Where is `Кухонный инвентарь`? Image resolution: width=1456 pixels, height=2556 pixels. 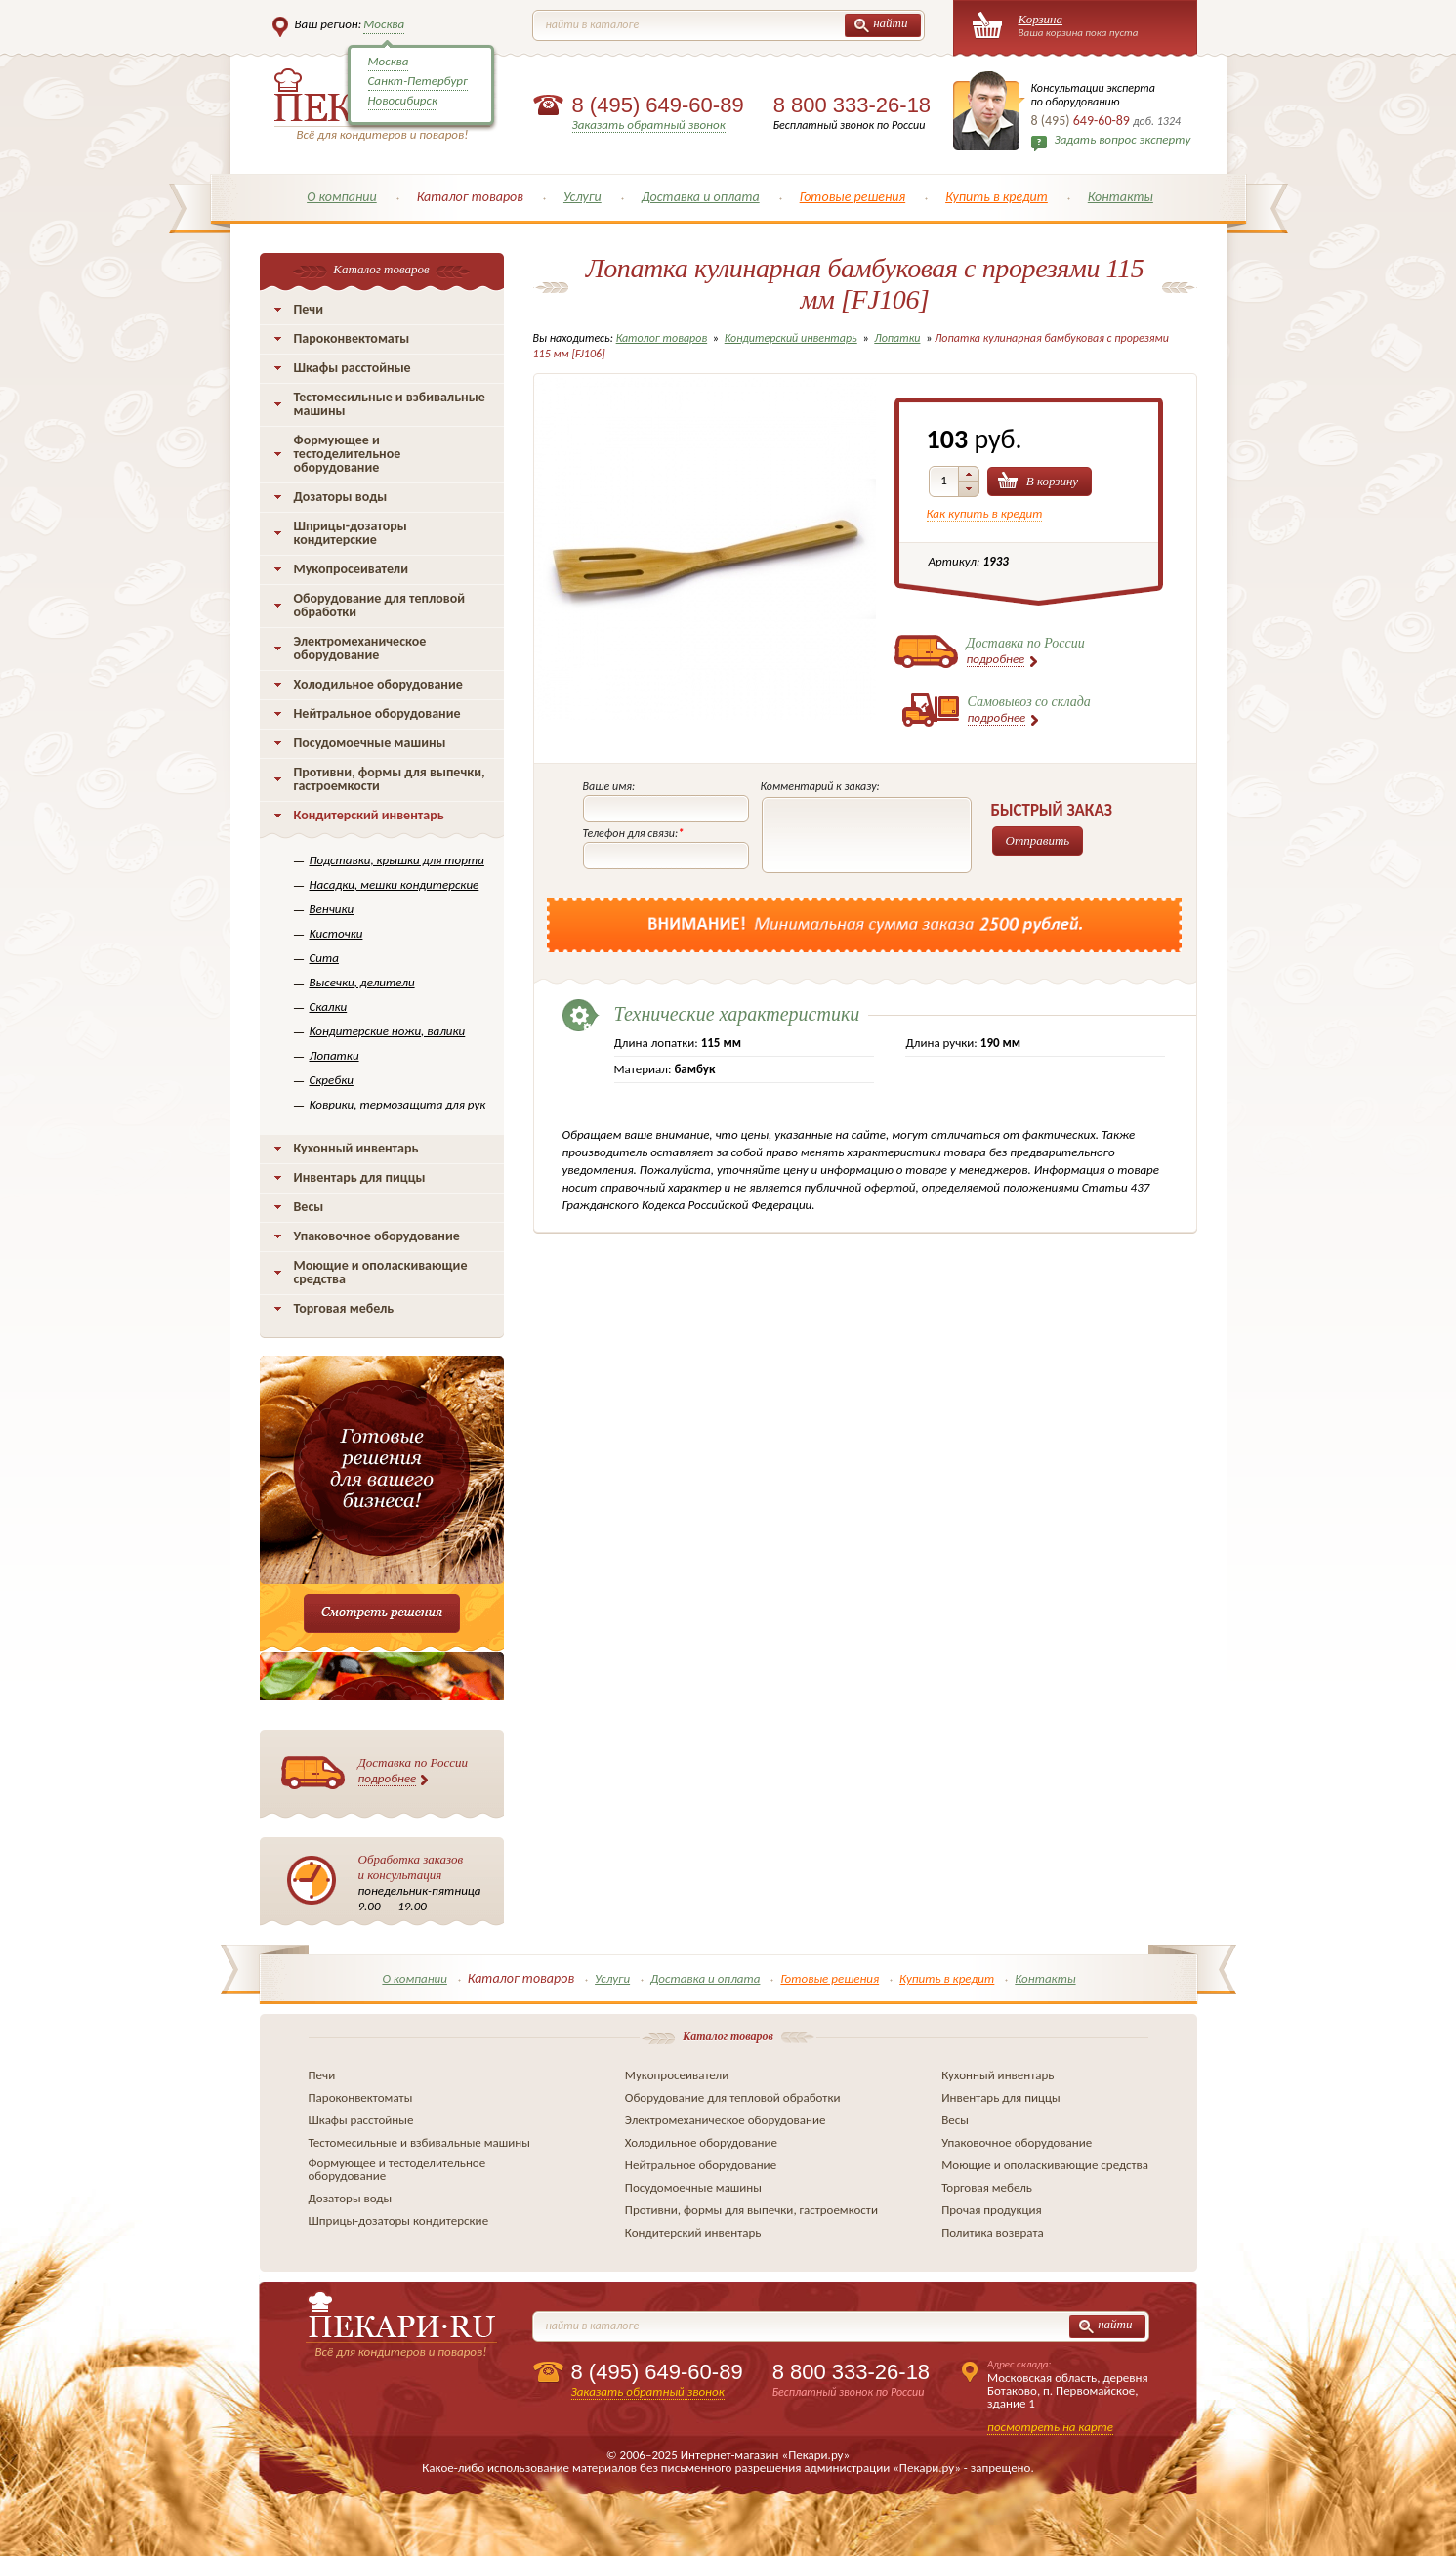
Кухонный инвентарь is located at coordinates (356, 1148).